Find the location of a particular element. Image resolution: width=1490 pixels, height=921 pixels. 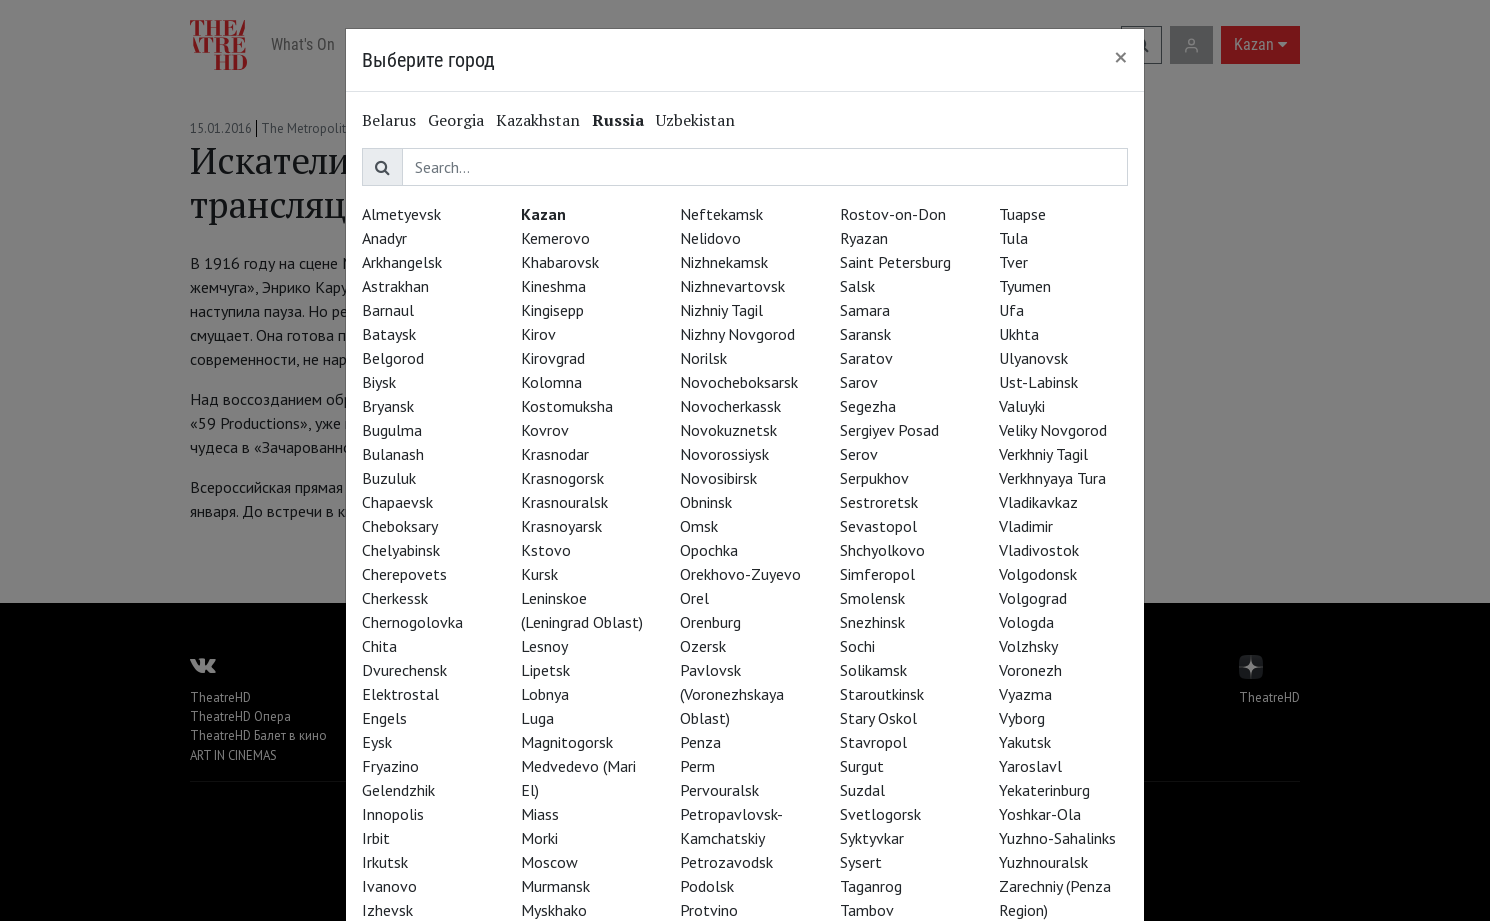

Biysk is located at coordinates (379, 382).